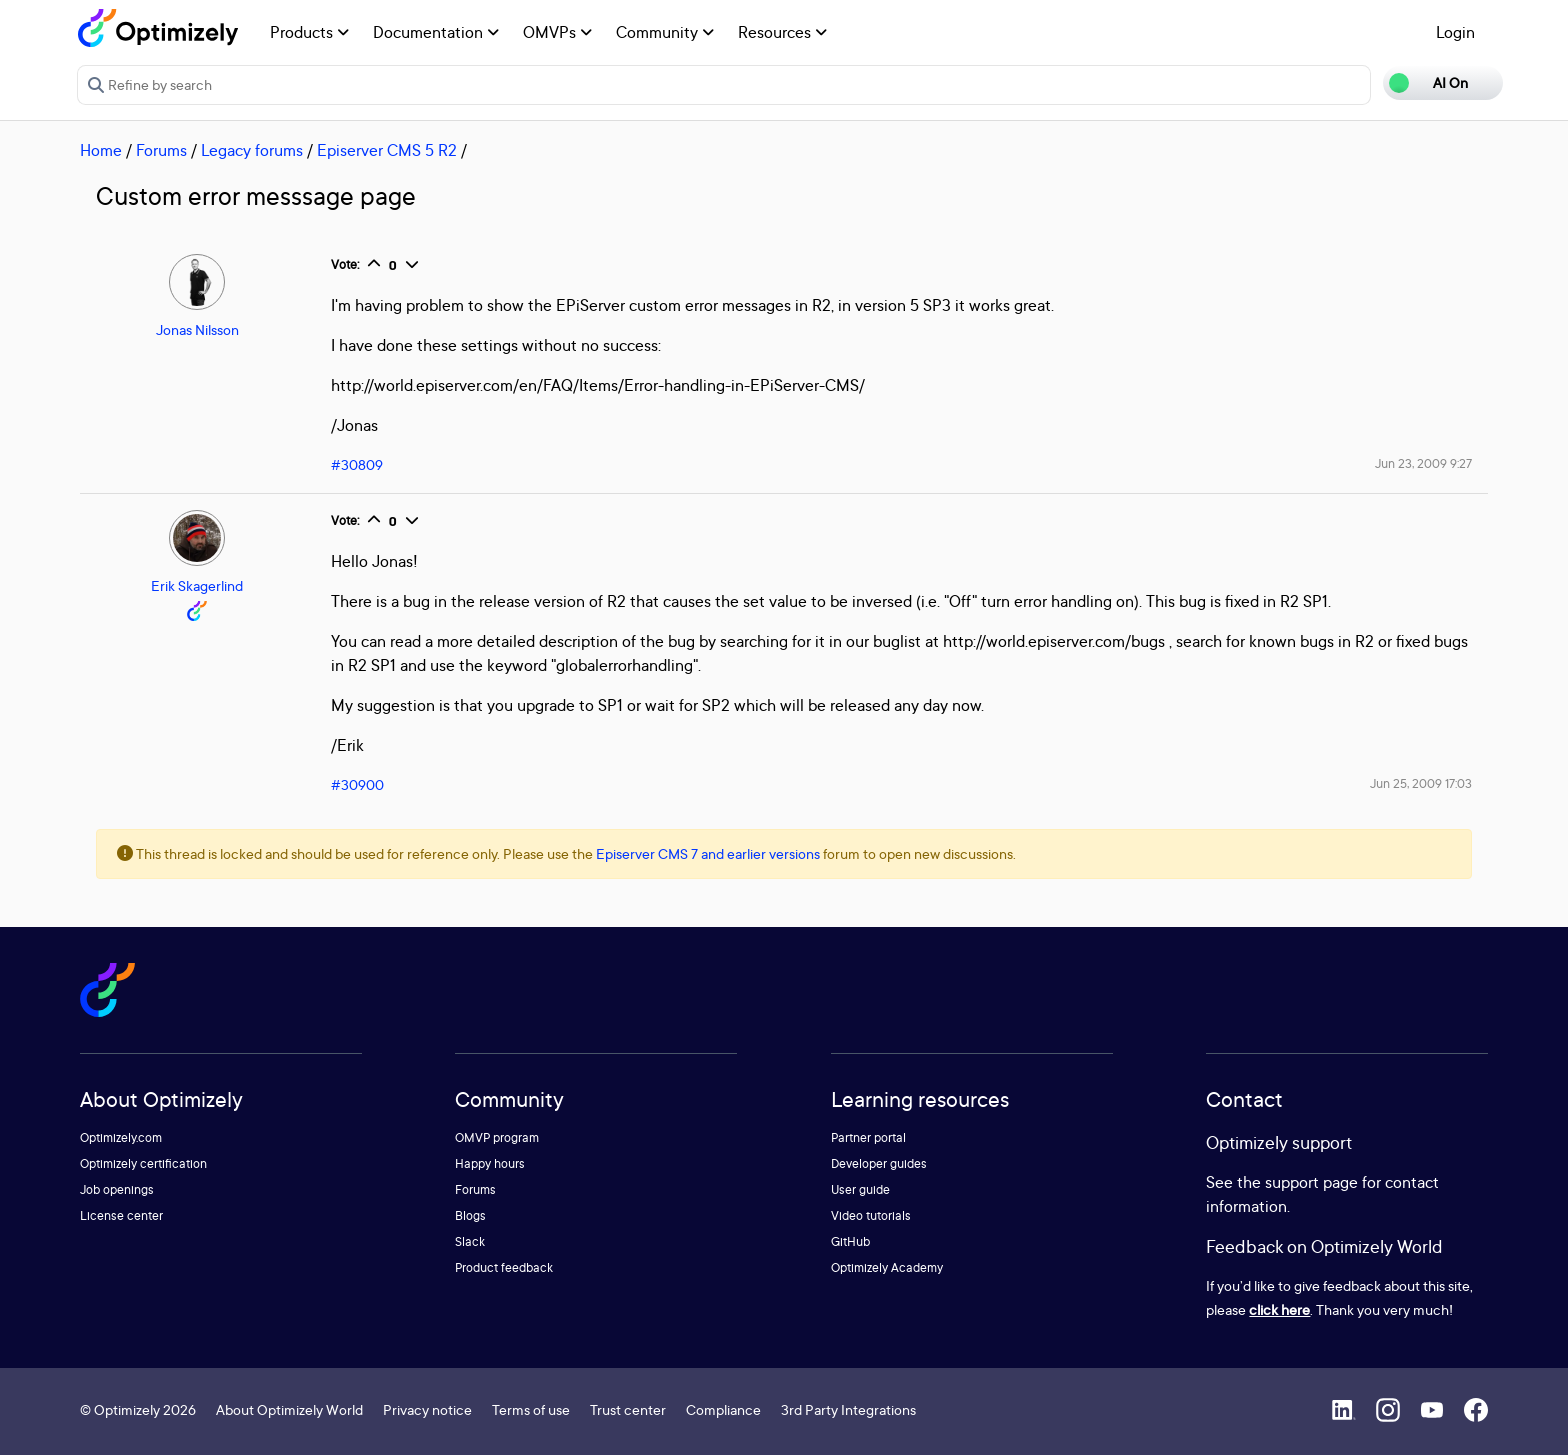 The image size is (1568, 1455). I want to click on Privacy notice, so click(427, 1409).